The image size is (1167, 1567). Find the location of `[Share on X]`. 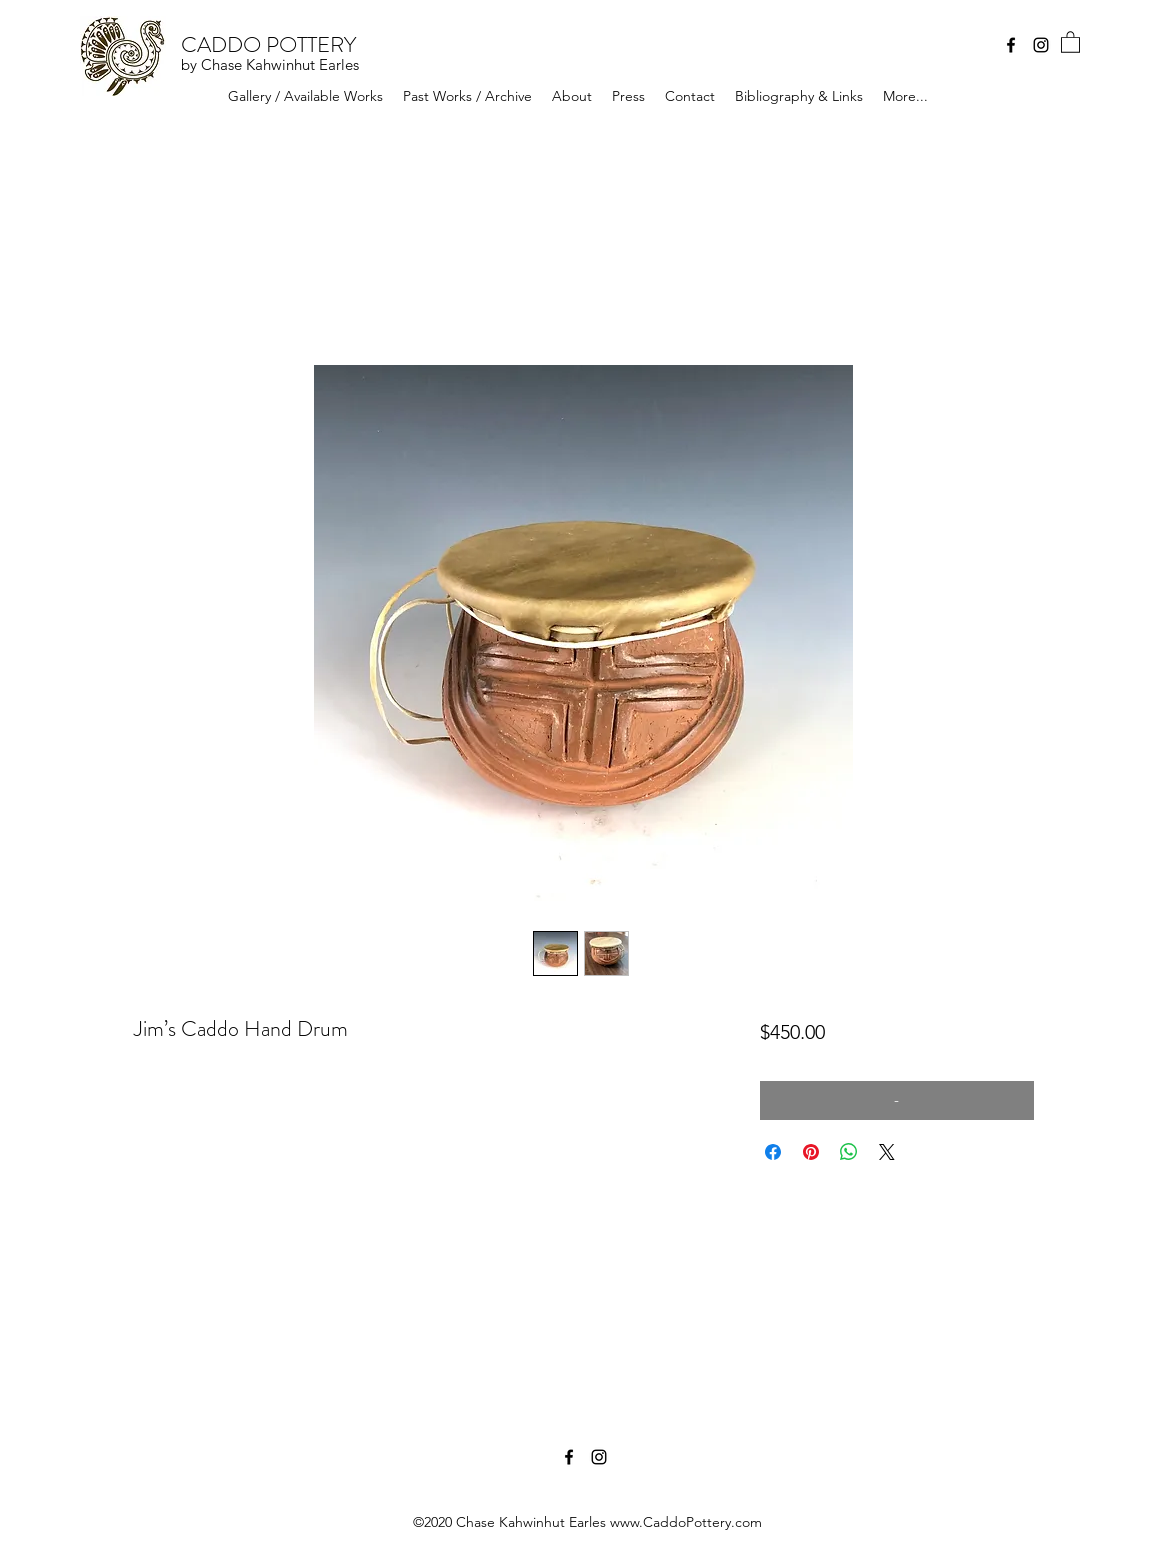

[Share on X] is located at coordinates (887, 1152).